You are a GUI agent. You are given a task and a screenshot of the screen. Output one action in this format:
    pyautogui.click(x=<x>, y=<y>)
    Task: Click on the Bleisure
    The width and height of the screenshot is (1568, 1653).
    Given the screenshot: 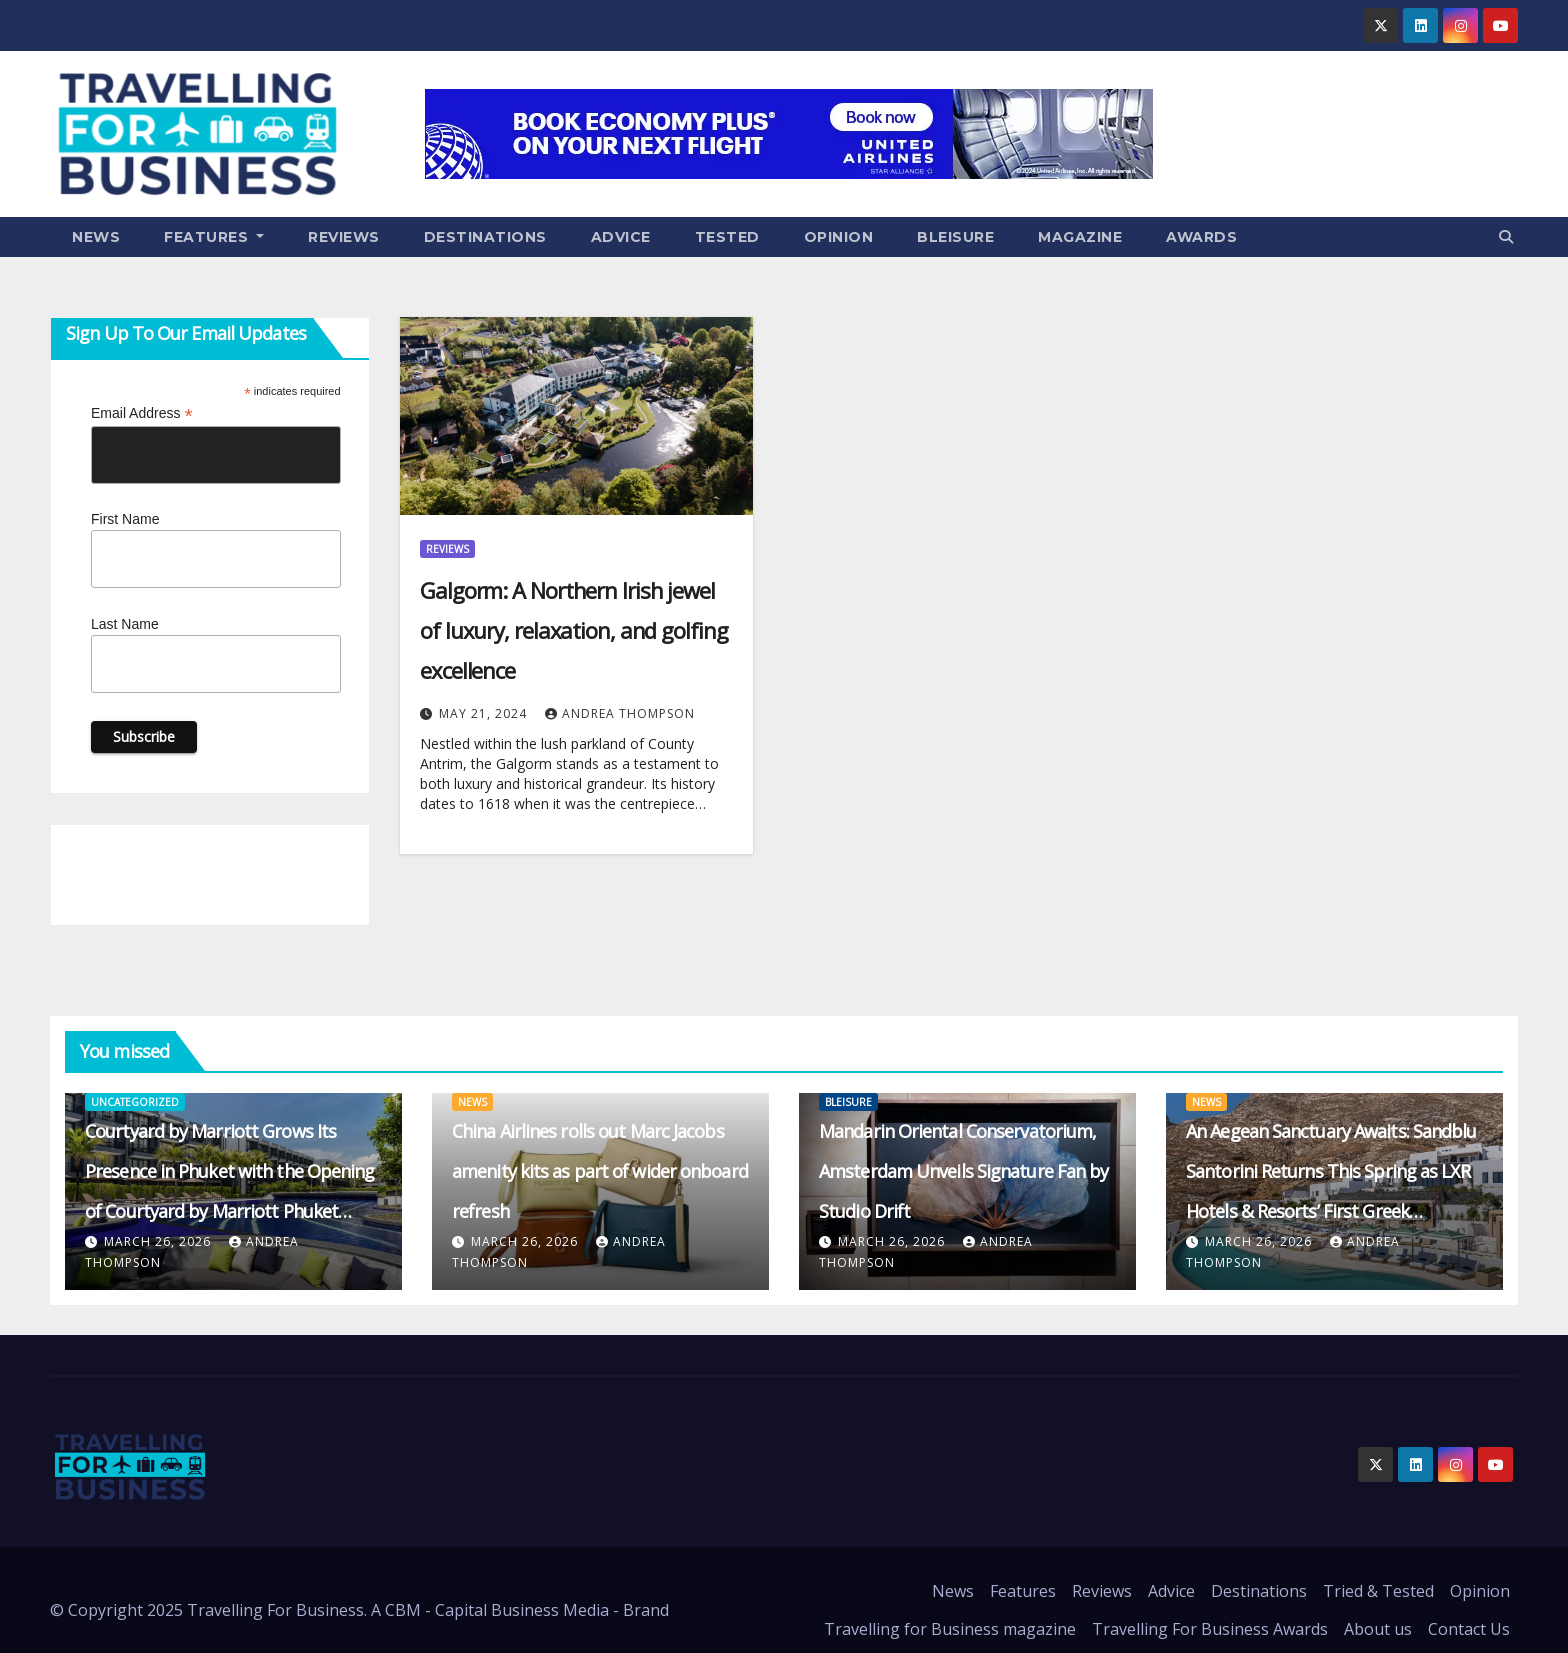 What is the action you would take?
    pyautogui.click(x=955, y=237)
    